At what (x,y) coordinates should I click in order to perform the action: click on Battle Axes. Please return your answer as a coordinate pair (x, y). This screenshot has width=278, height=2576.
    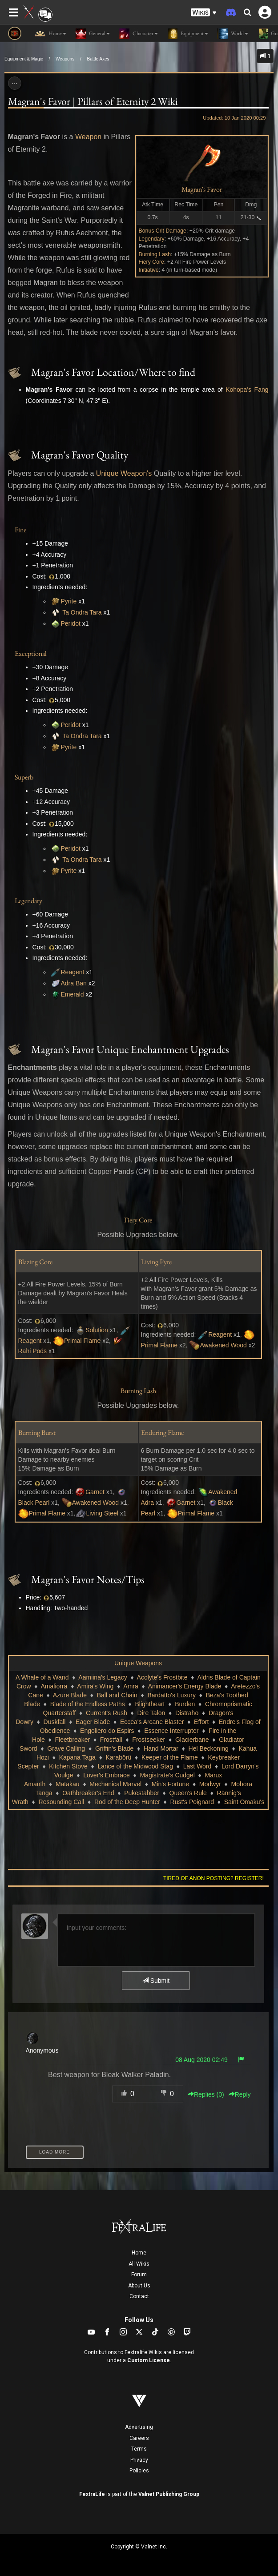
    Looking at the image, I should click on (98, 58).